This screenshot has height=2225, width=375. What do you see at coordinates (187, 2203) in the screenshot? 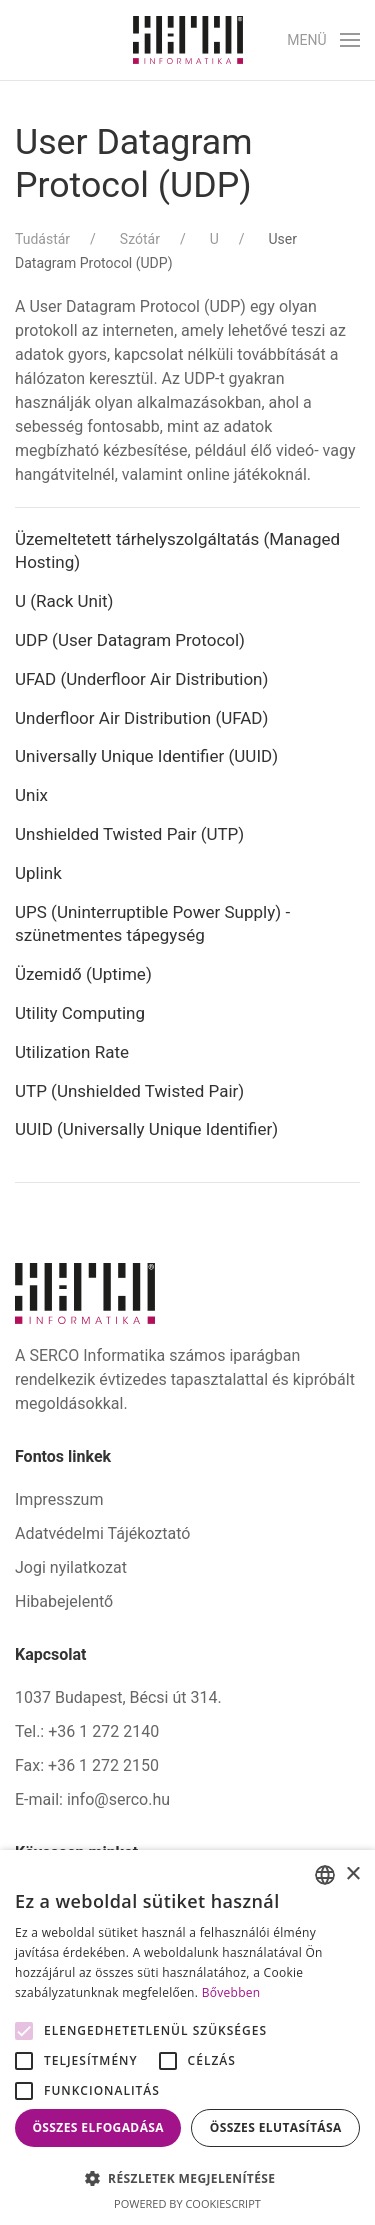
I see `Powered by CookieScript [Powered by CookieScript, opens a new window]` at bounding box center [187, 2203].